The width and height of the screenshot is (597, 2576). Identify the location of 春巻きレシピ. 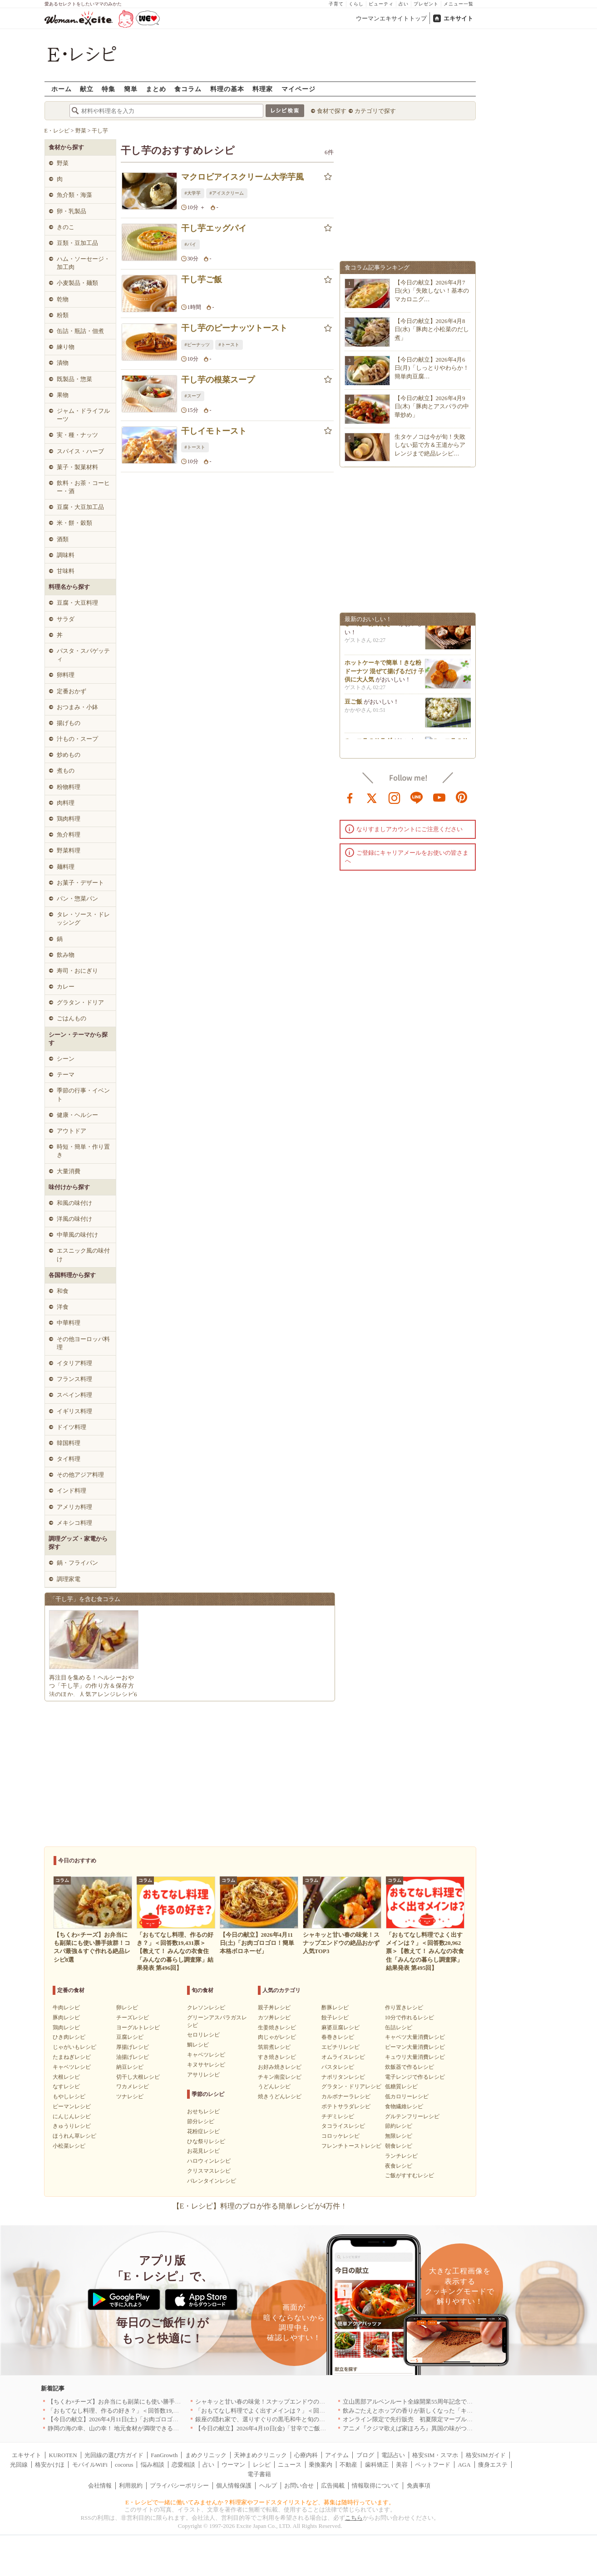
(337, 2037).